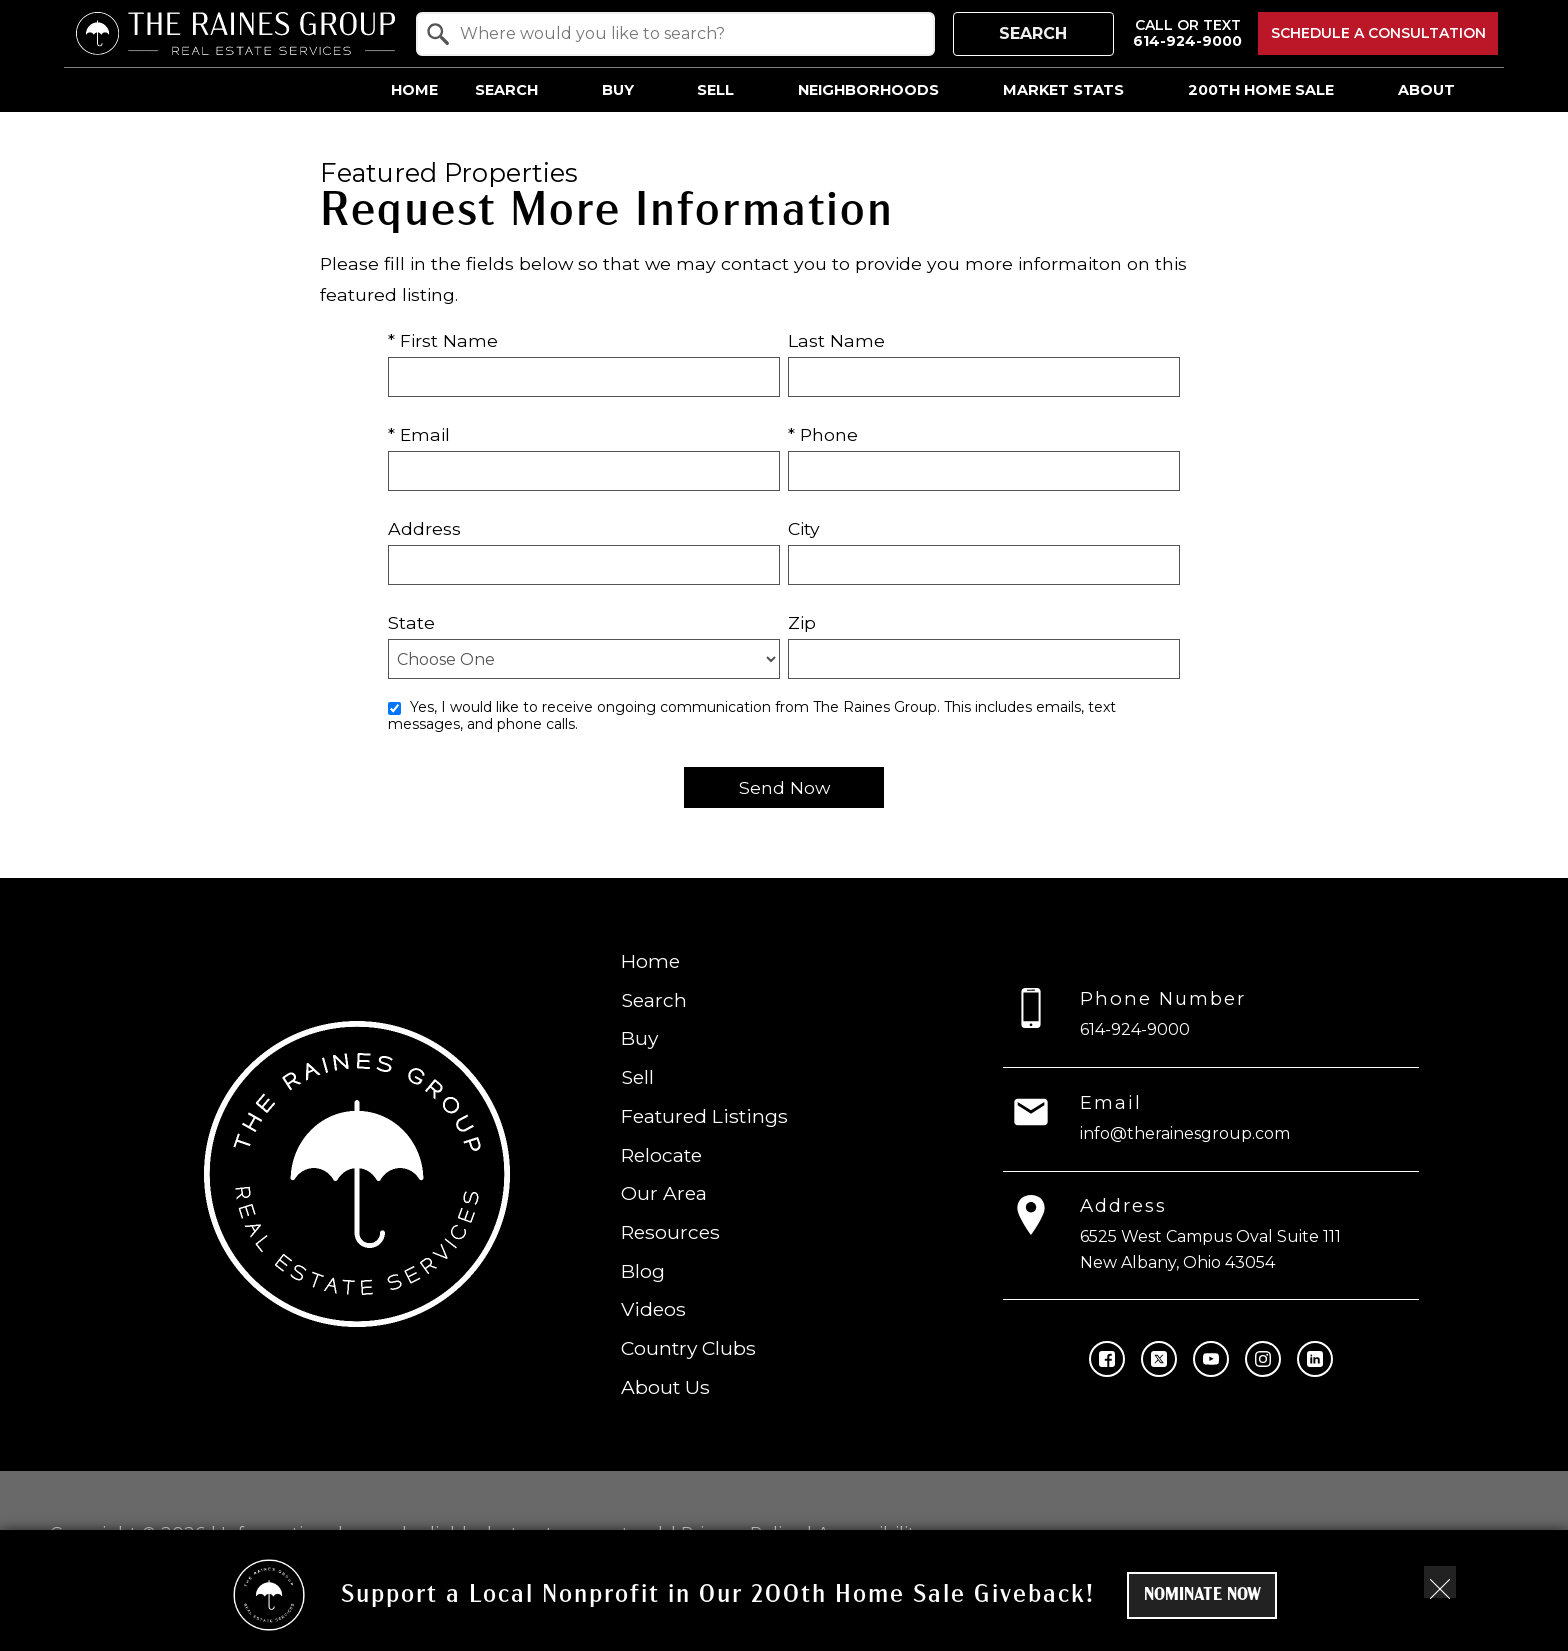  What do you see at coordinates (419, 434) in the screenshot?
I see `* Email` at bounding box center [419, 434].